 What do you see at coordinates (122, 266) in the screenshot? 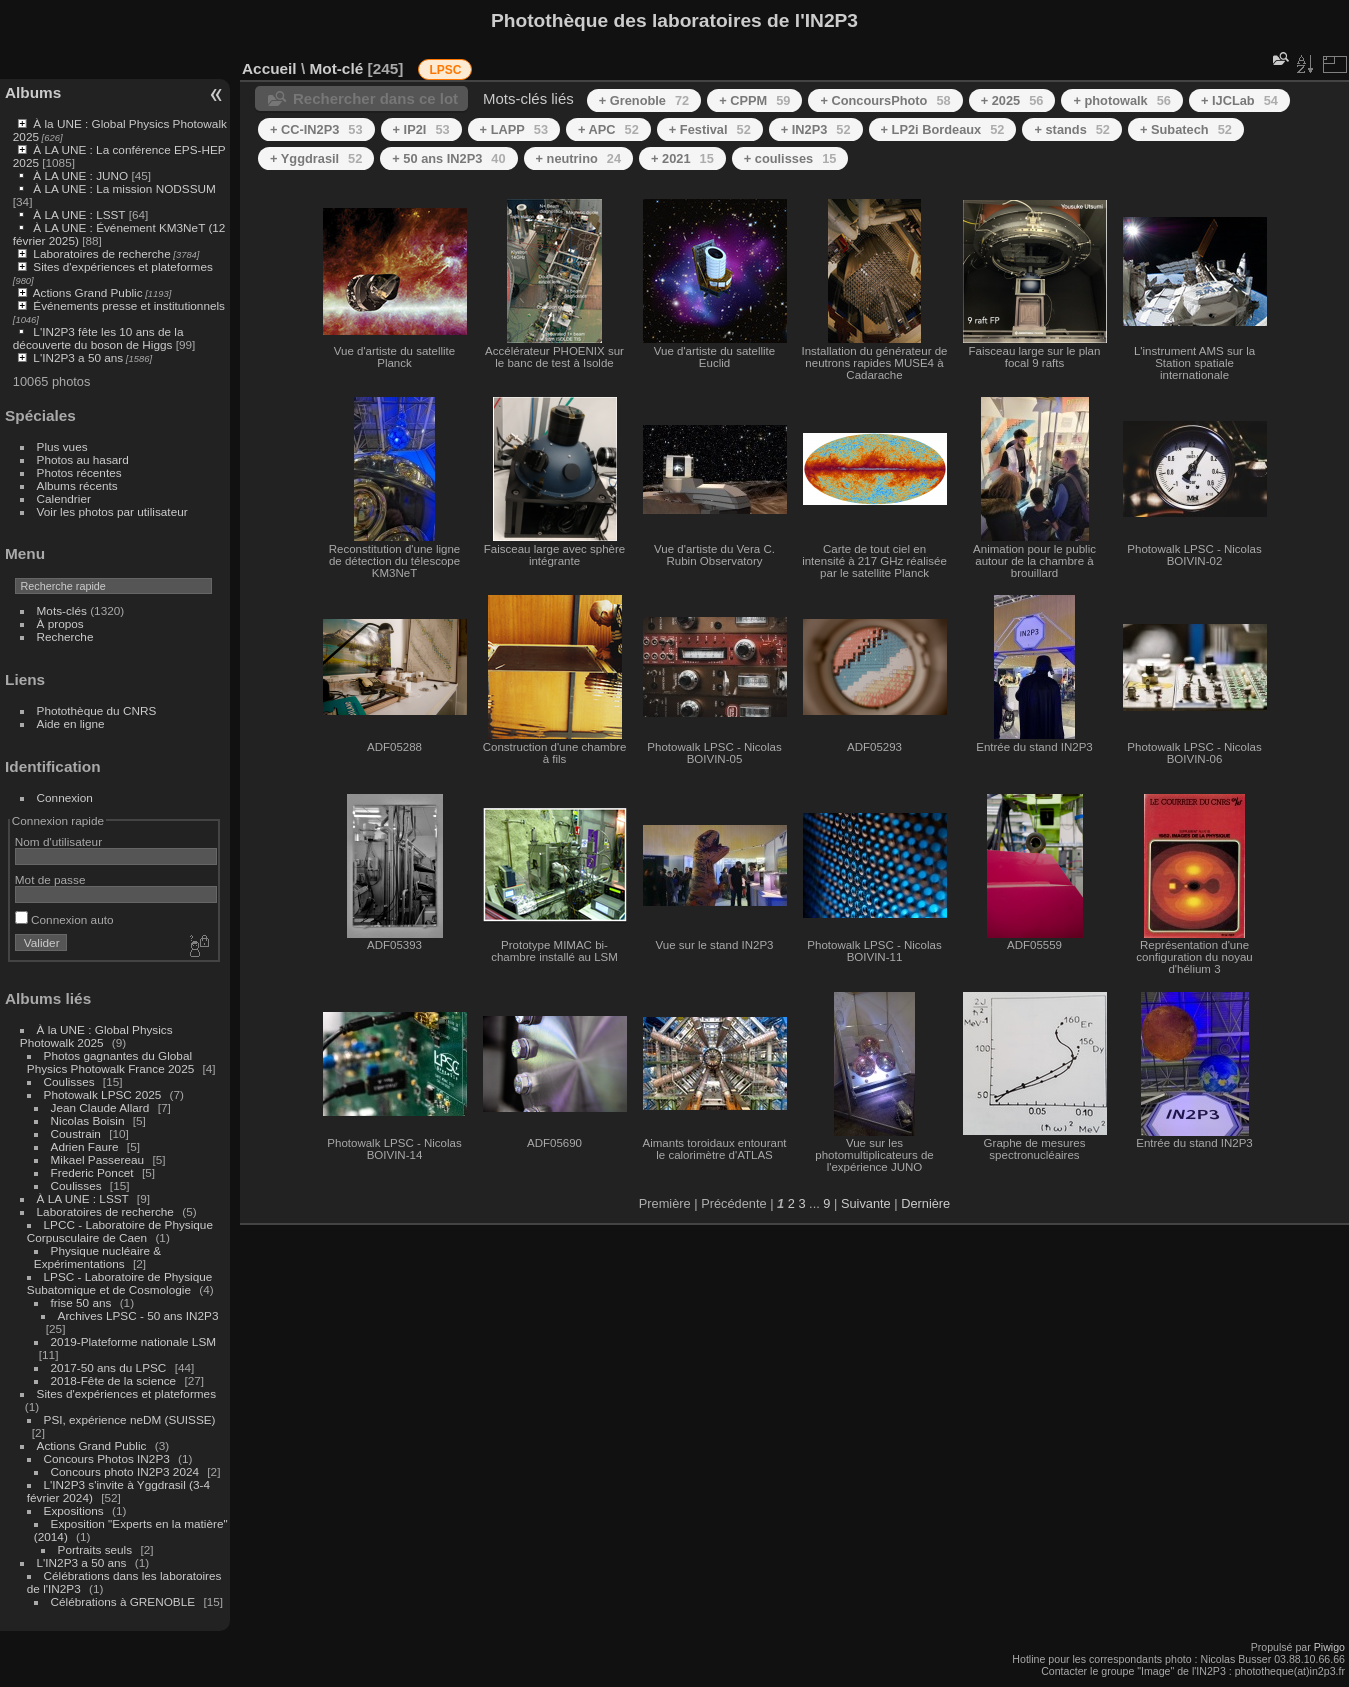
I see `Sites d'expériences et plateformes` at bounding box center [122, 266].